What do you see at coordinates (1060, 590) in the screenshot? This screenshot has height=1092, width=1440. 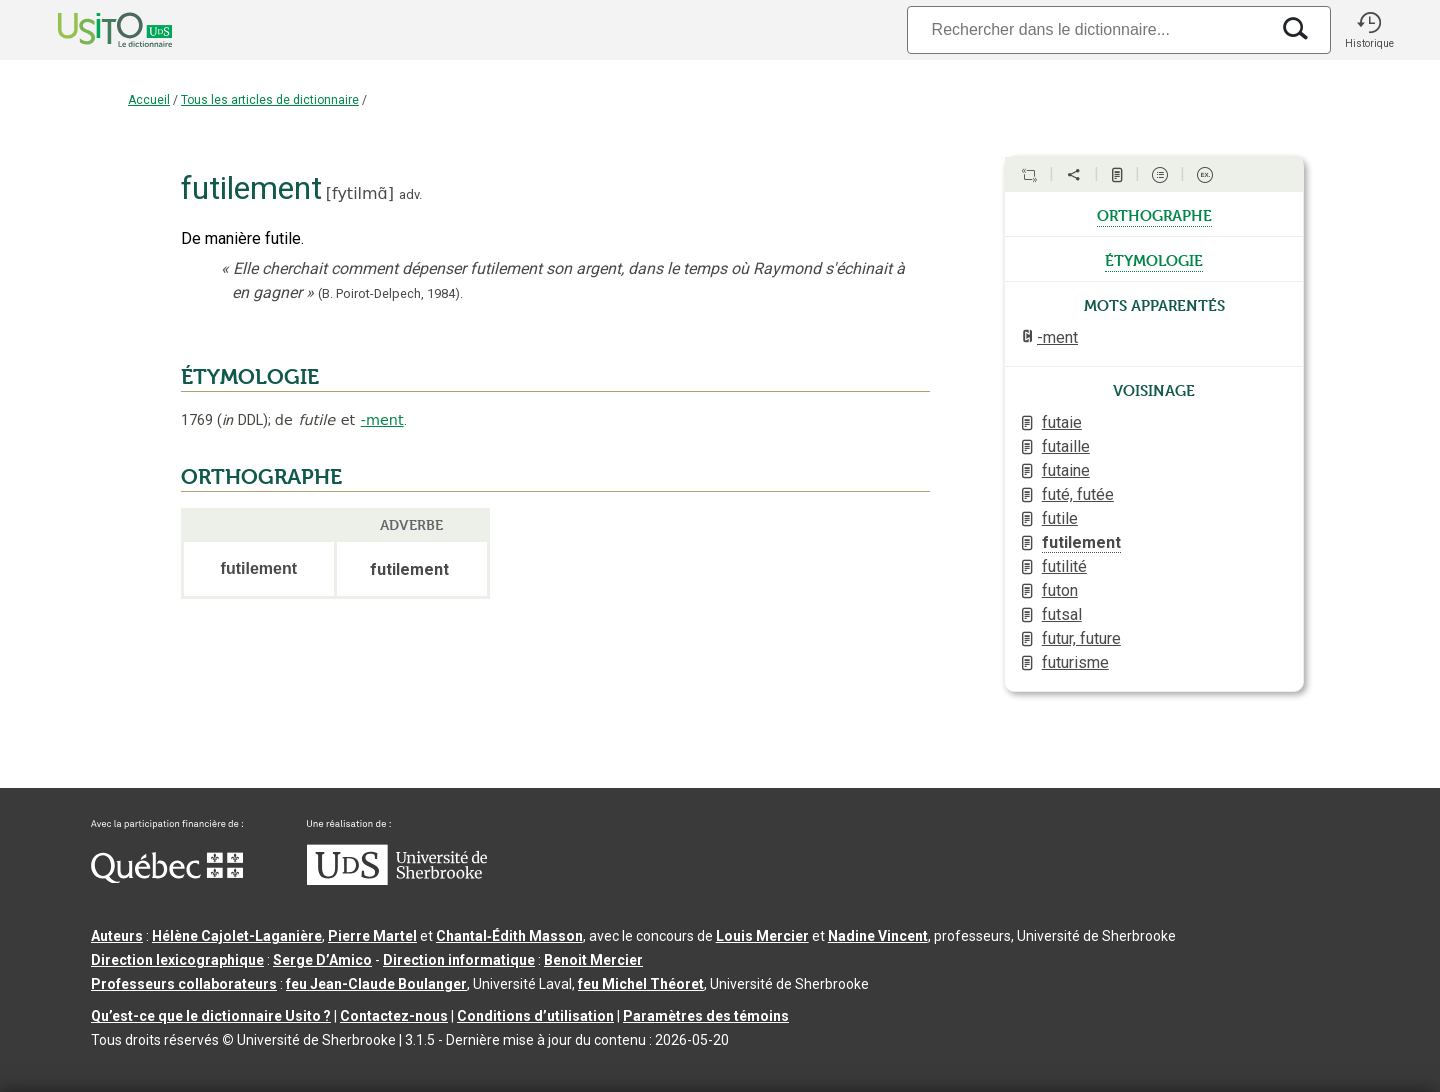 I see `futon` at bounding box center [1060, 590].